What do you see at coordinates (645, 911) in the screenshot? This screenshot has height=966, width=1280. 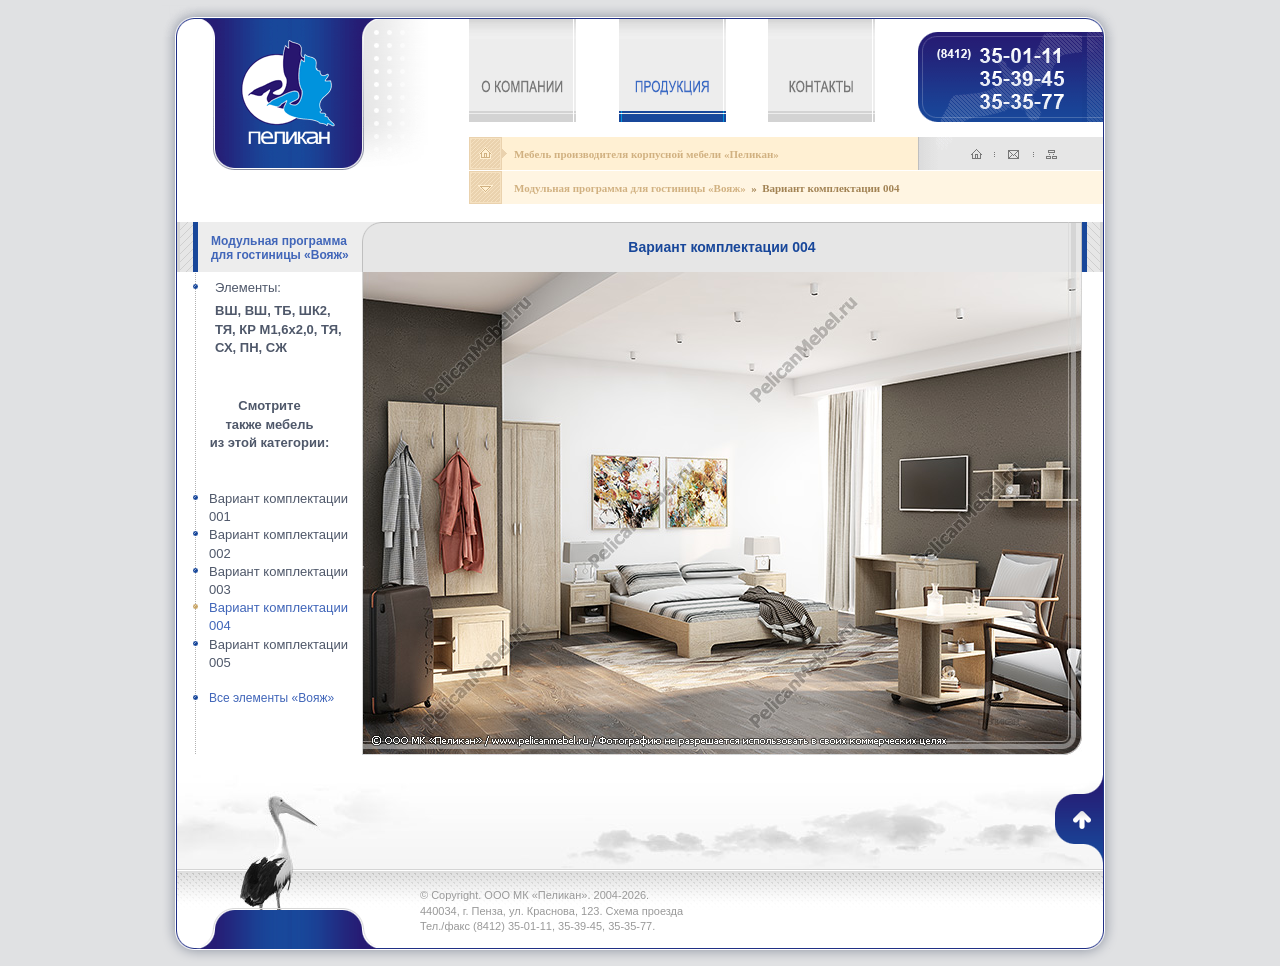 I see `Схема проезда` at bounding box center [645, 911].